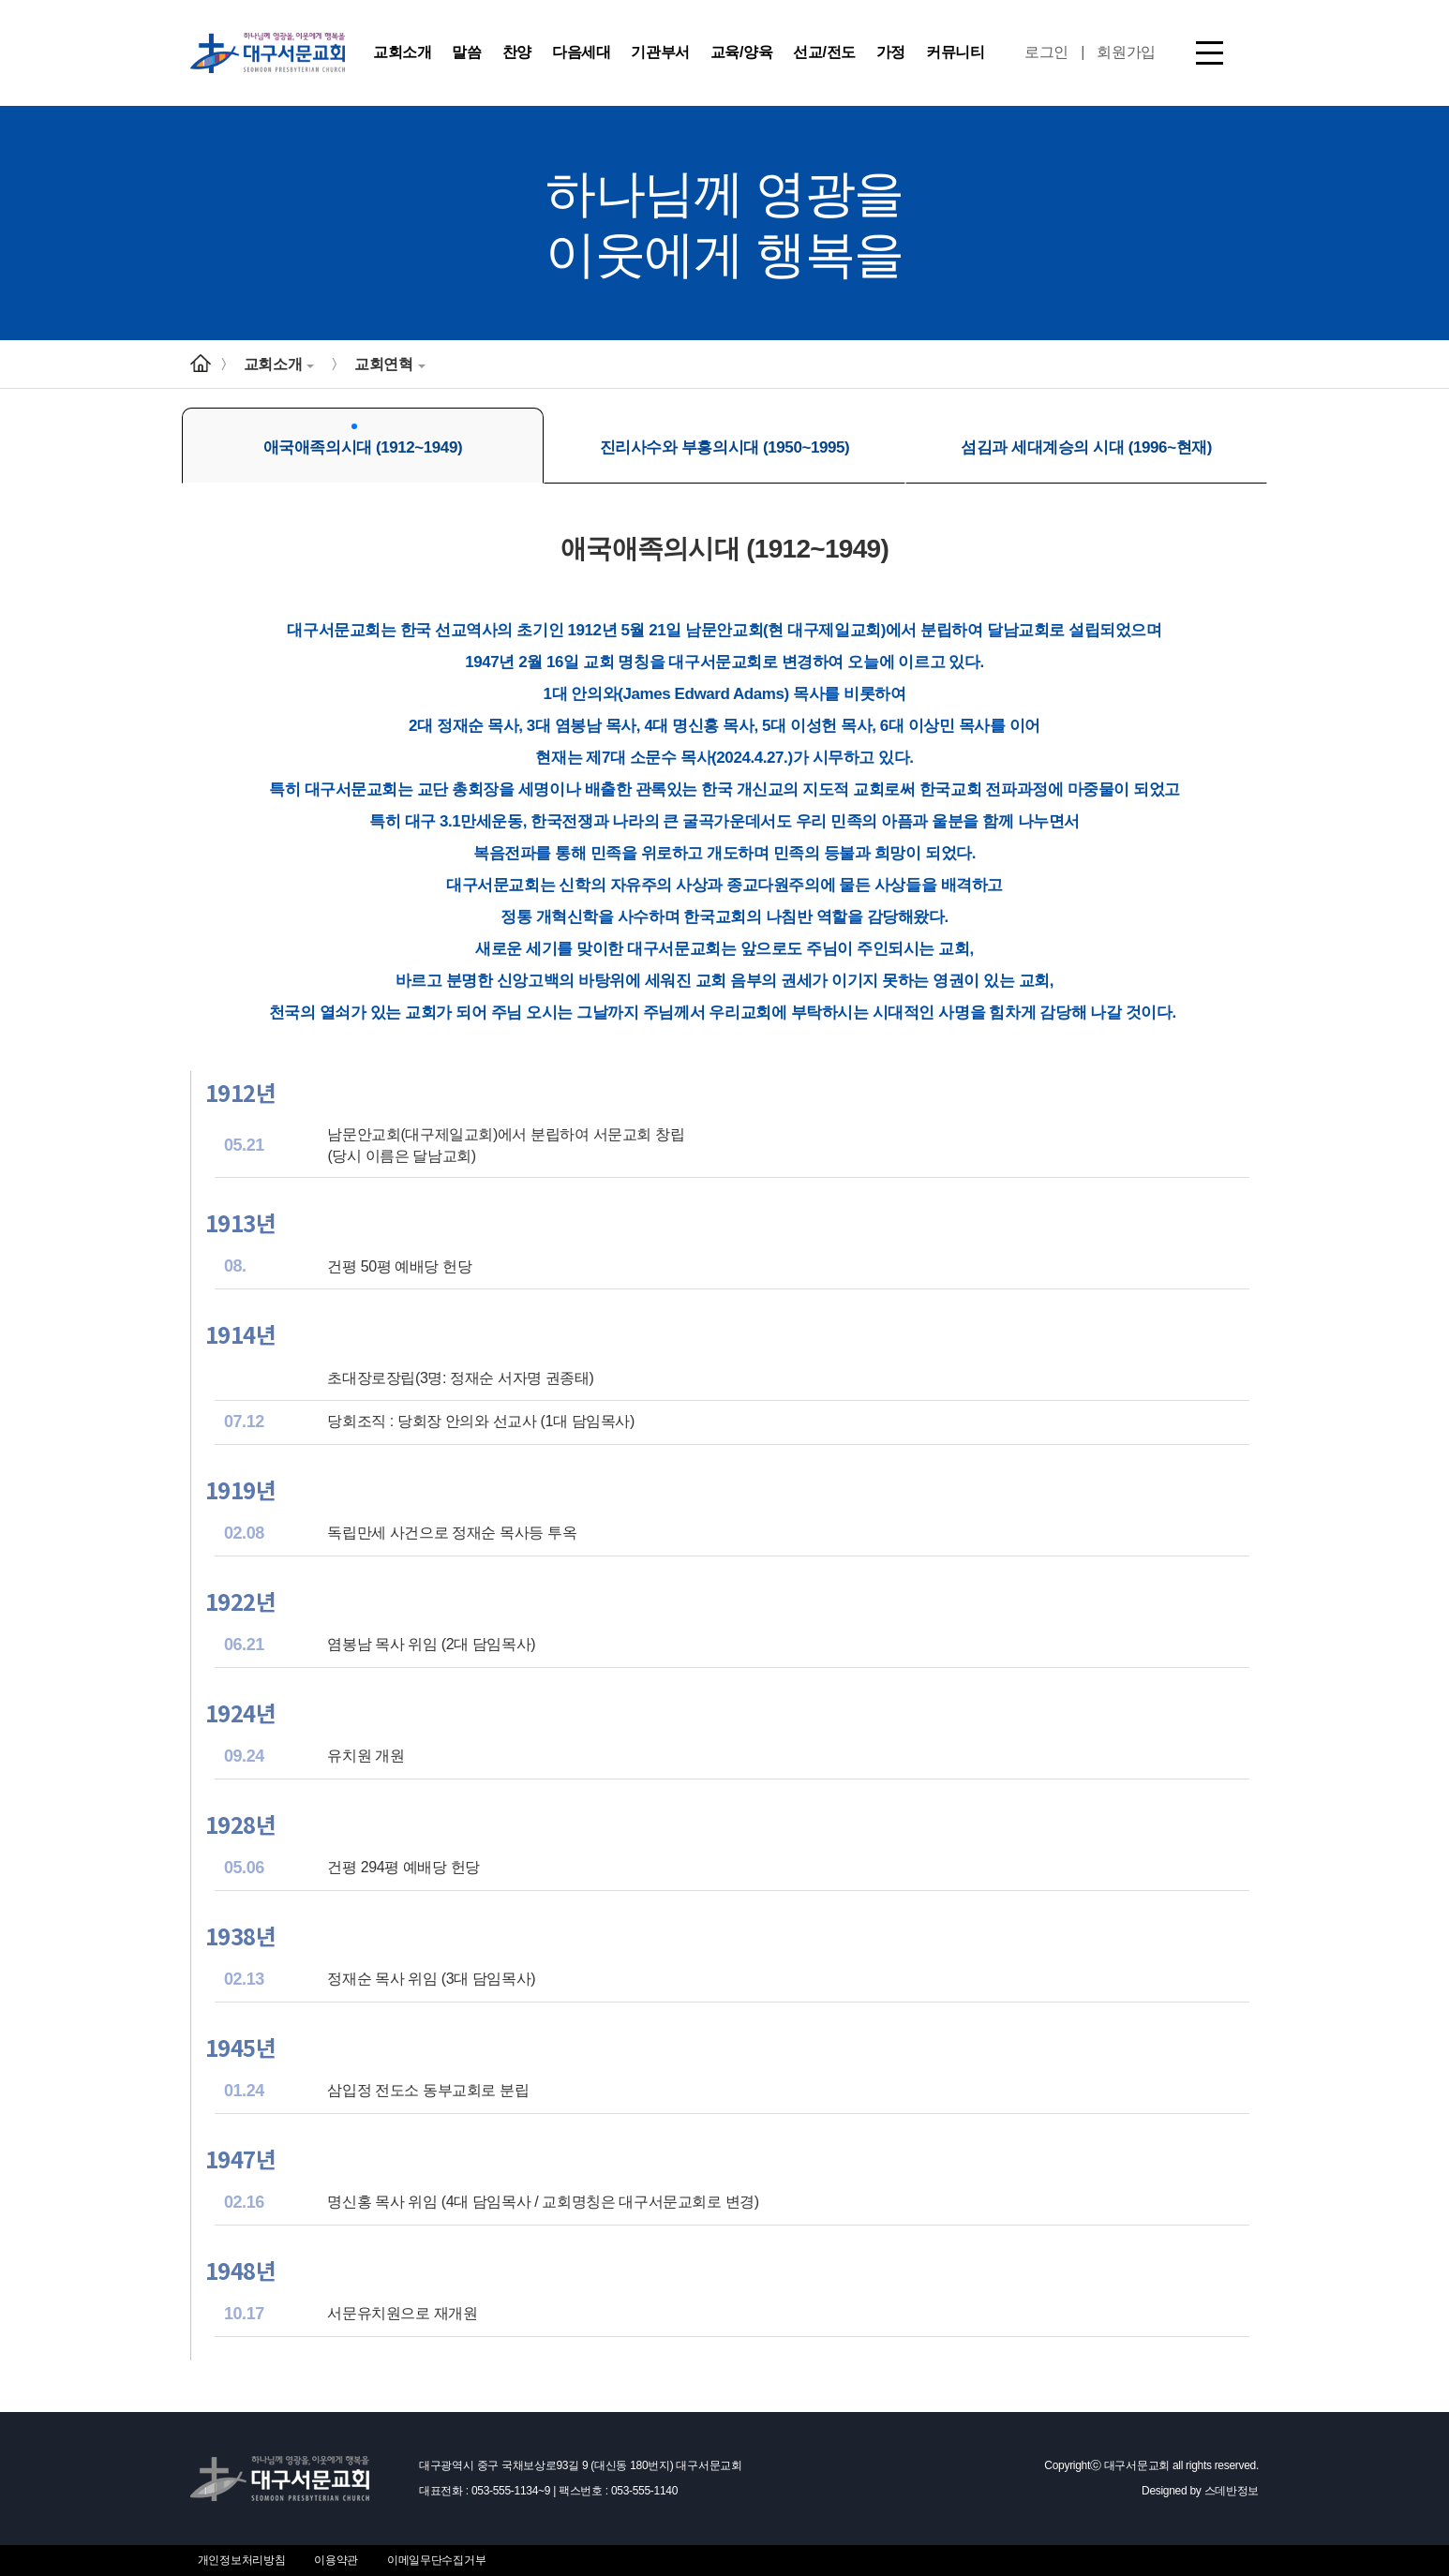  Describe the element at coordinates (363, 440) in the screenshot. I see `애국애족의시대 (1912~1949)` at that location.